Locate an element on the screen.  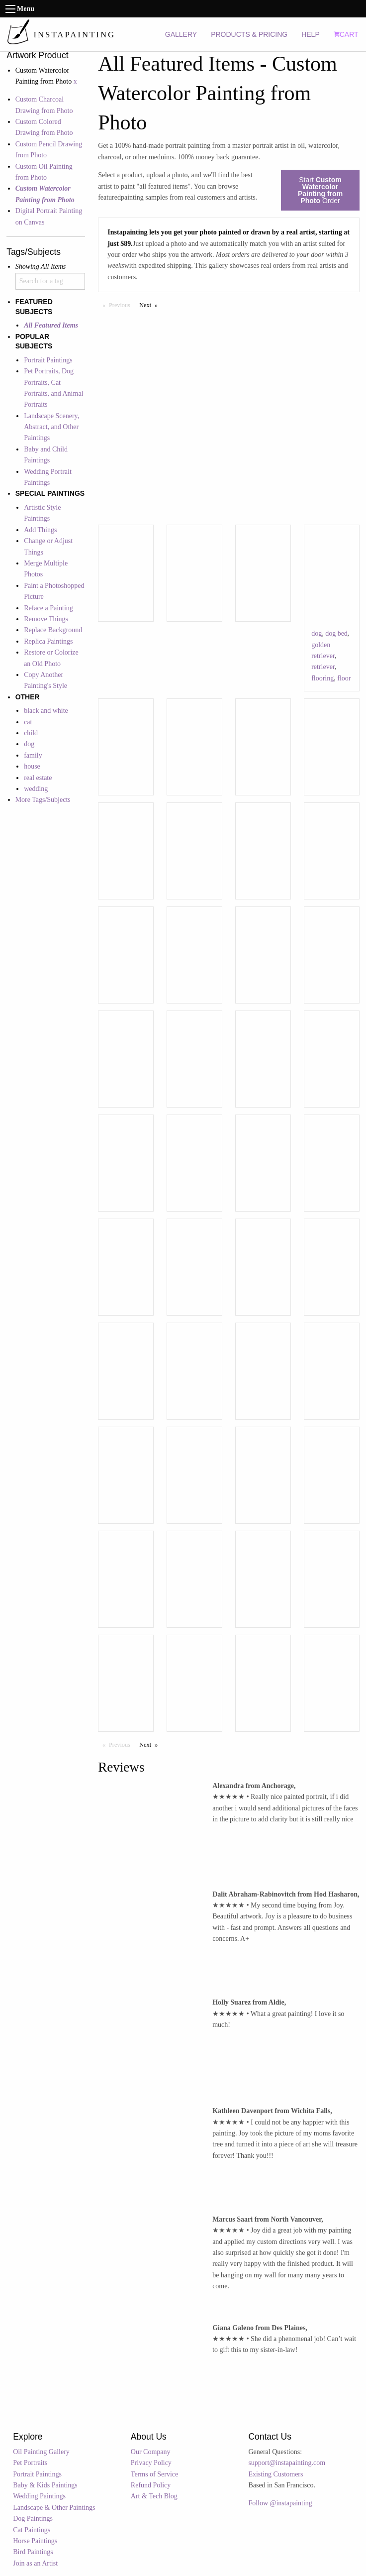
Art & Tech Blog is located at coordinates (154, 2496).